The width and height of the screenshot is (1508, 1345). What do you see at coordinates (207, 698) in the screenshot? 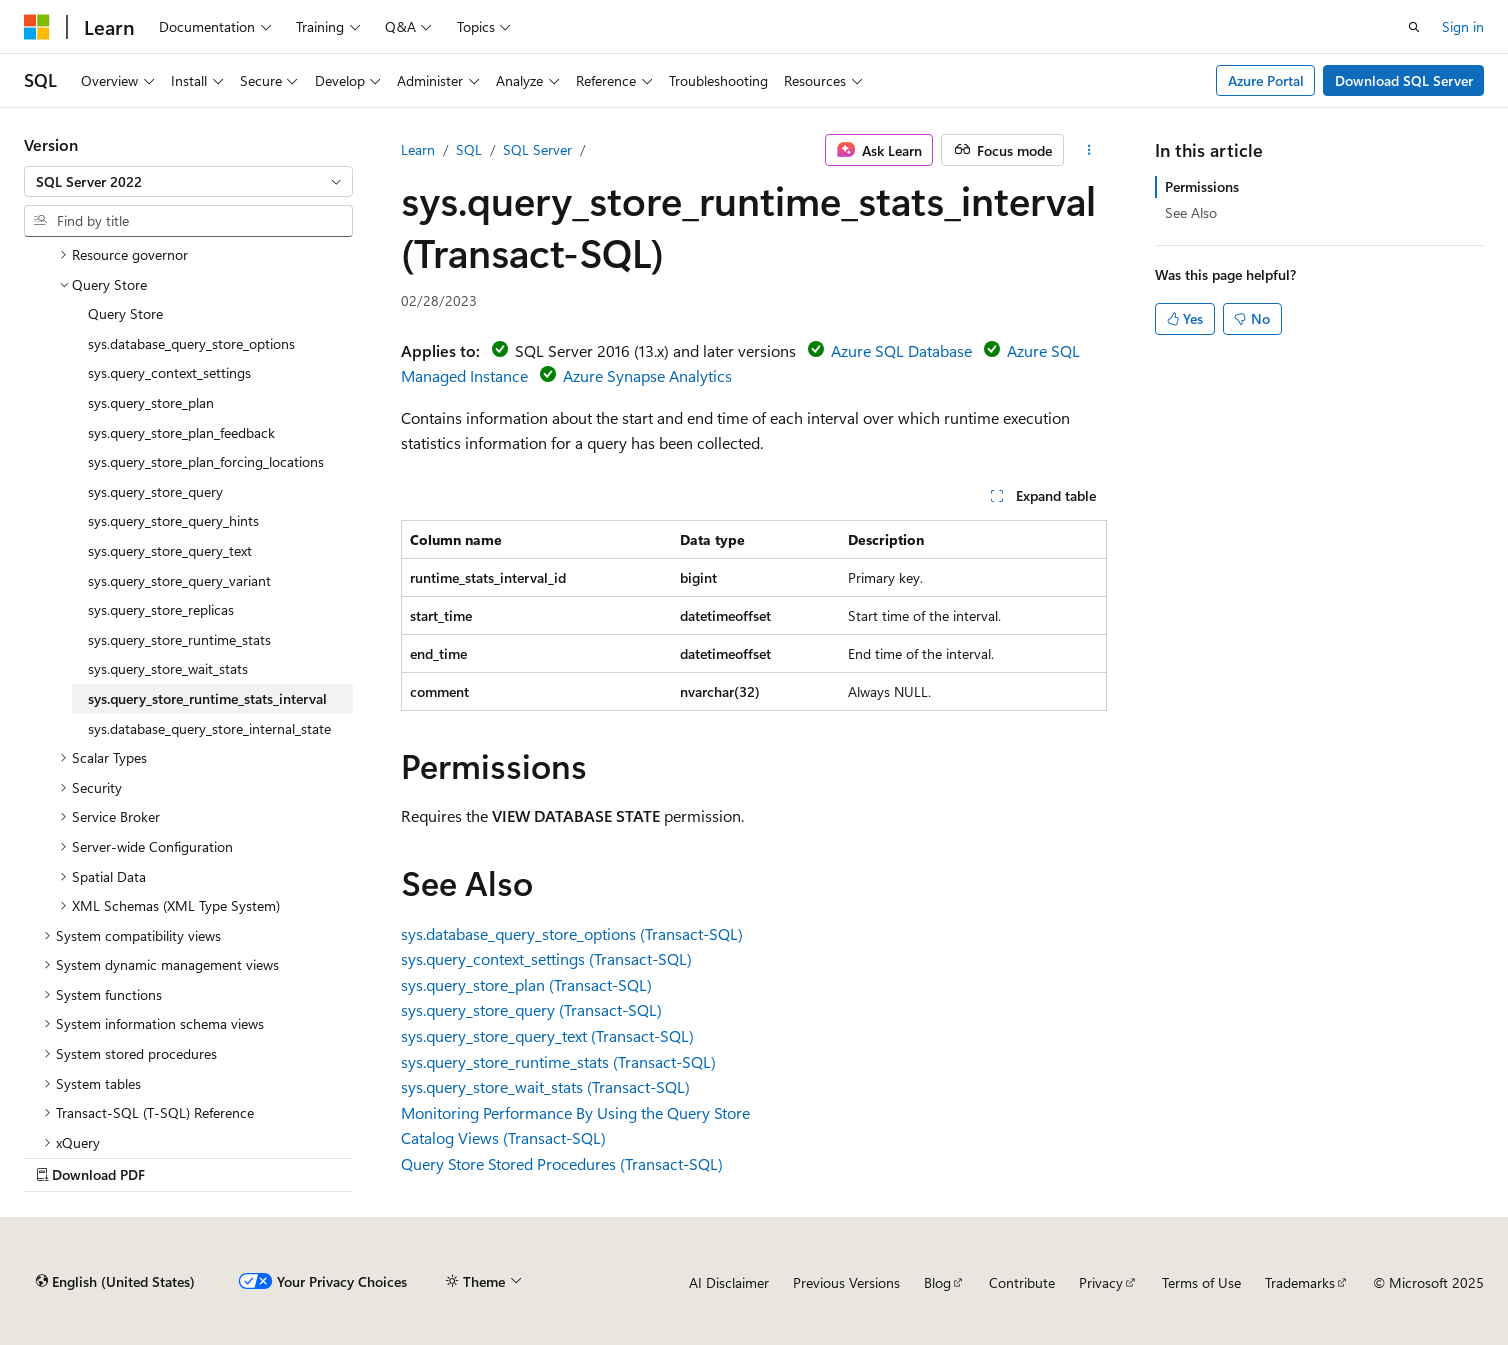
I see `sys.query_store_runtime_stats_interval [treeitem]` at bounding box center [207, 698].